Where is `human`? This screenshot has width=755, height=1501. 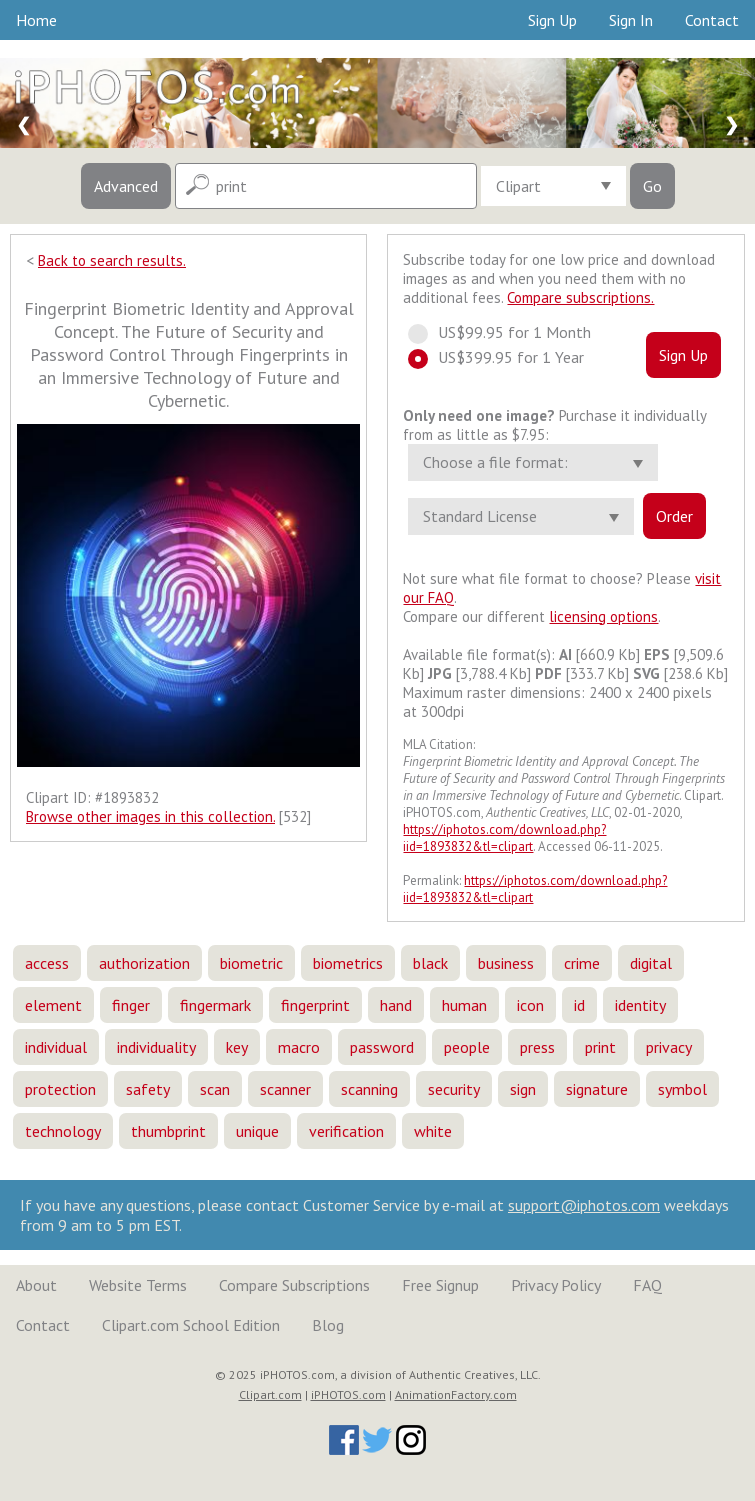
human is located at coordinates (464, 1005).